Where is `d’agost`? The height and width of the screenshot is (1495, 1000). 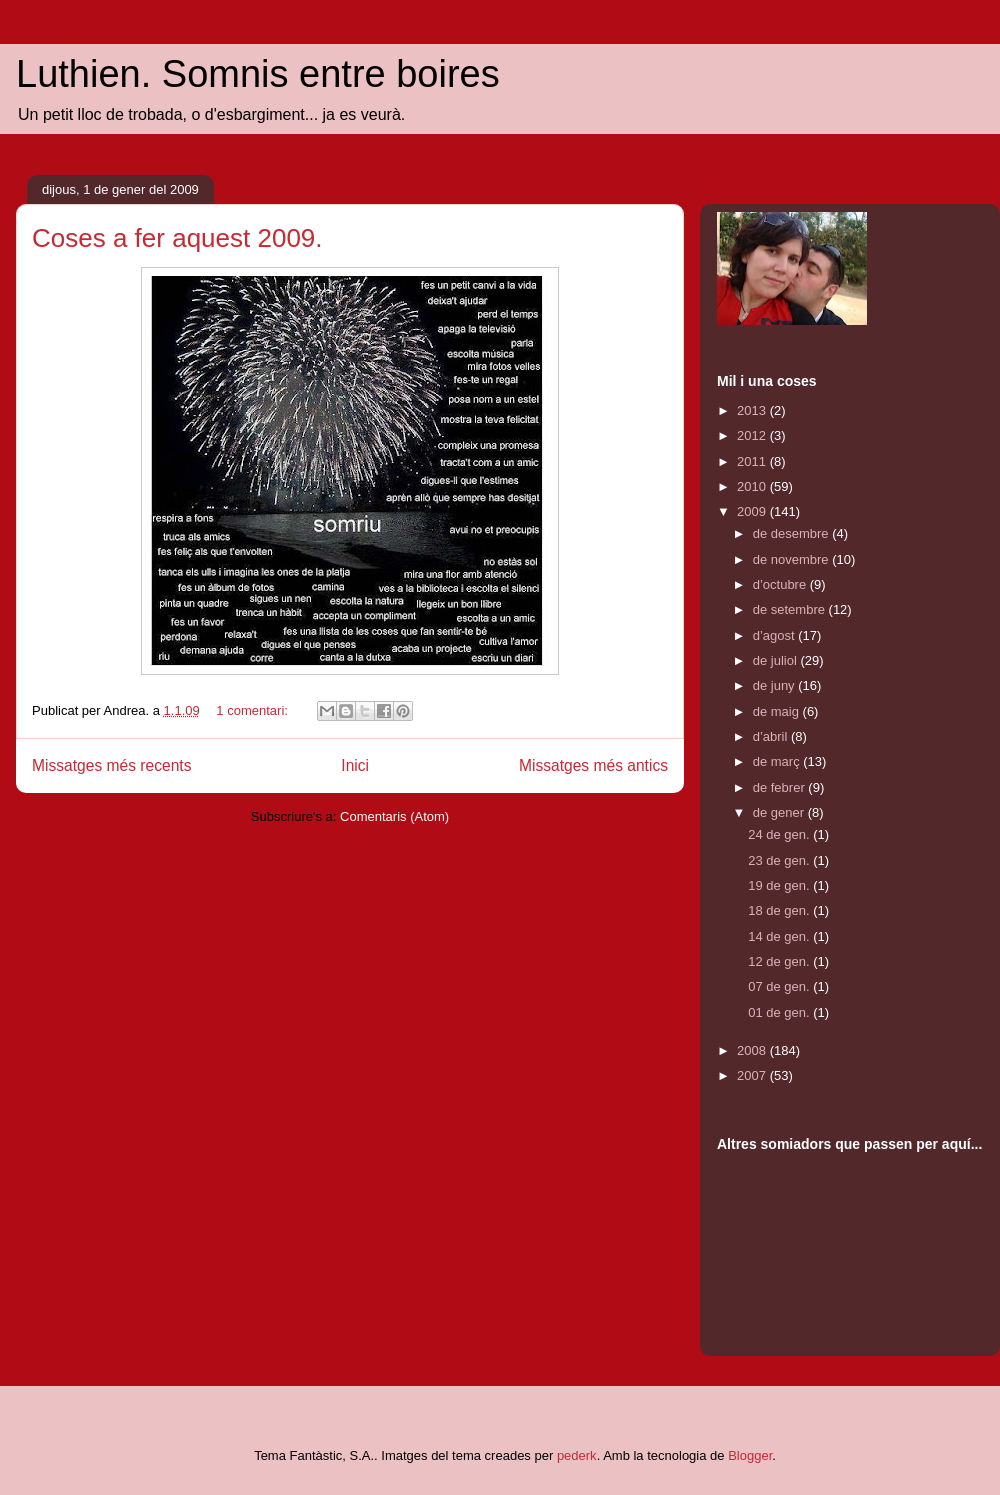
d’agost is located at coordinates (776, 635).